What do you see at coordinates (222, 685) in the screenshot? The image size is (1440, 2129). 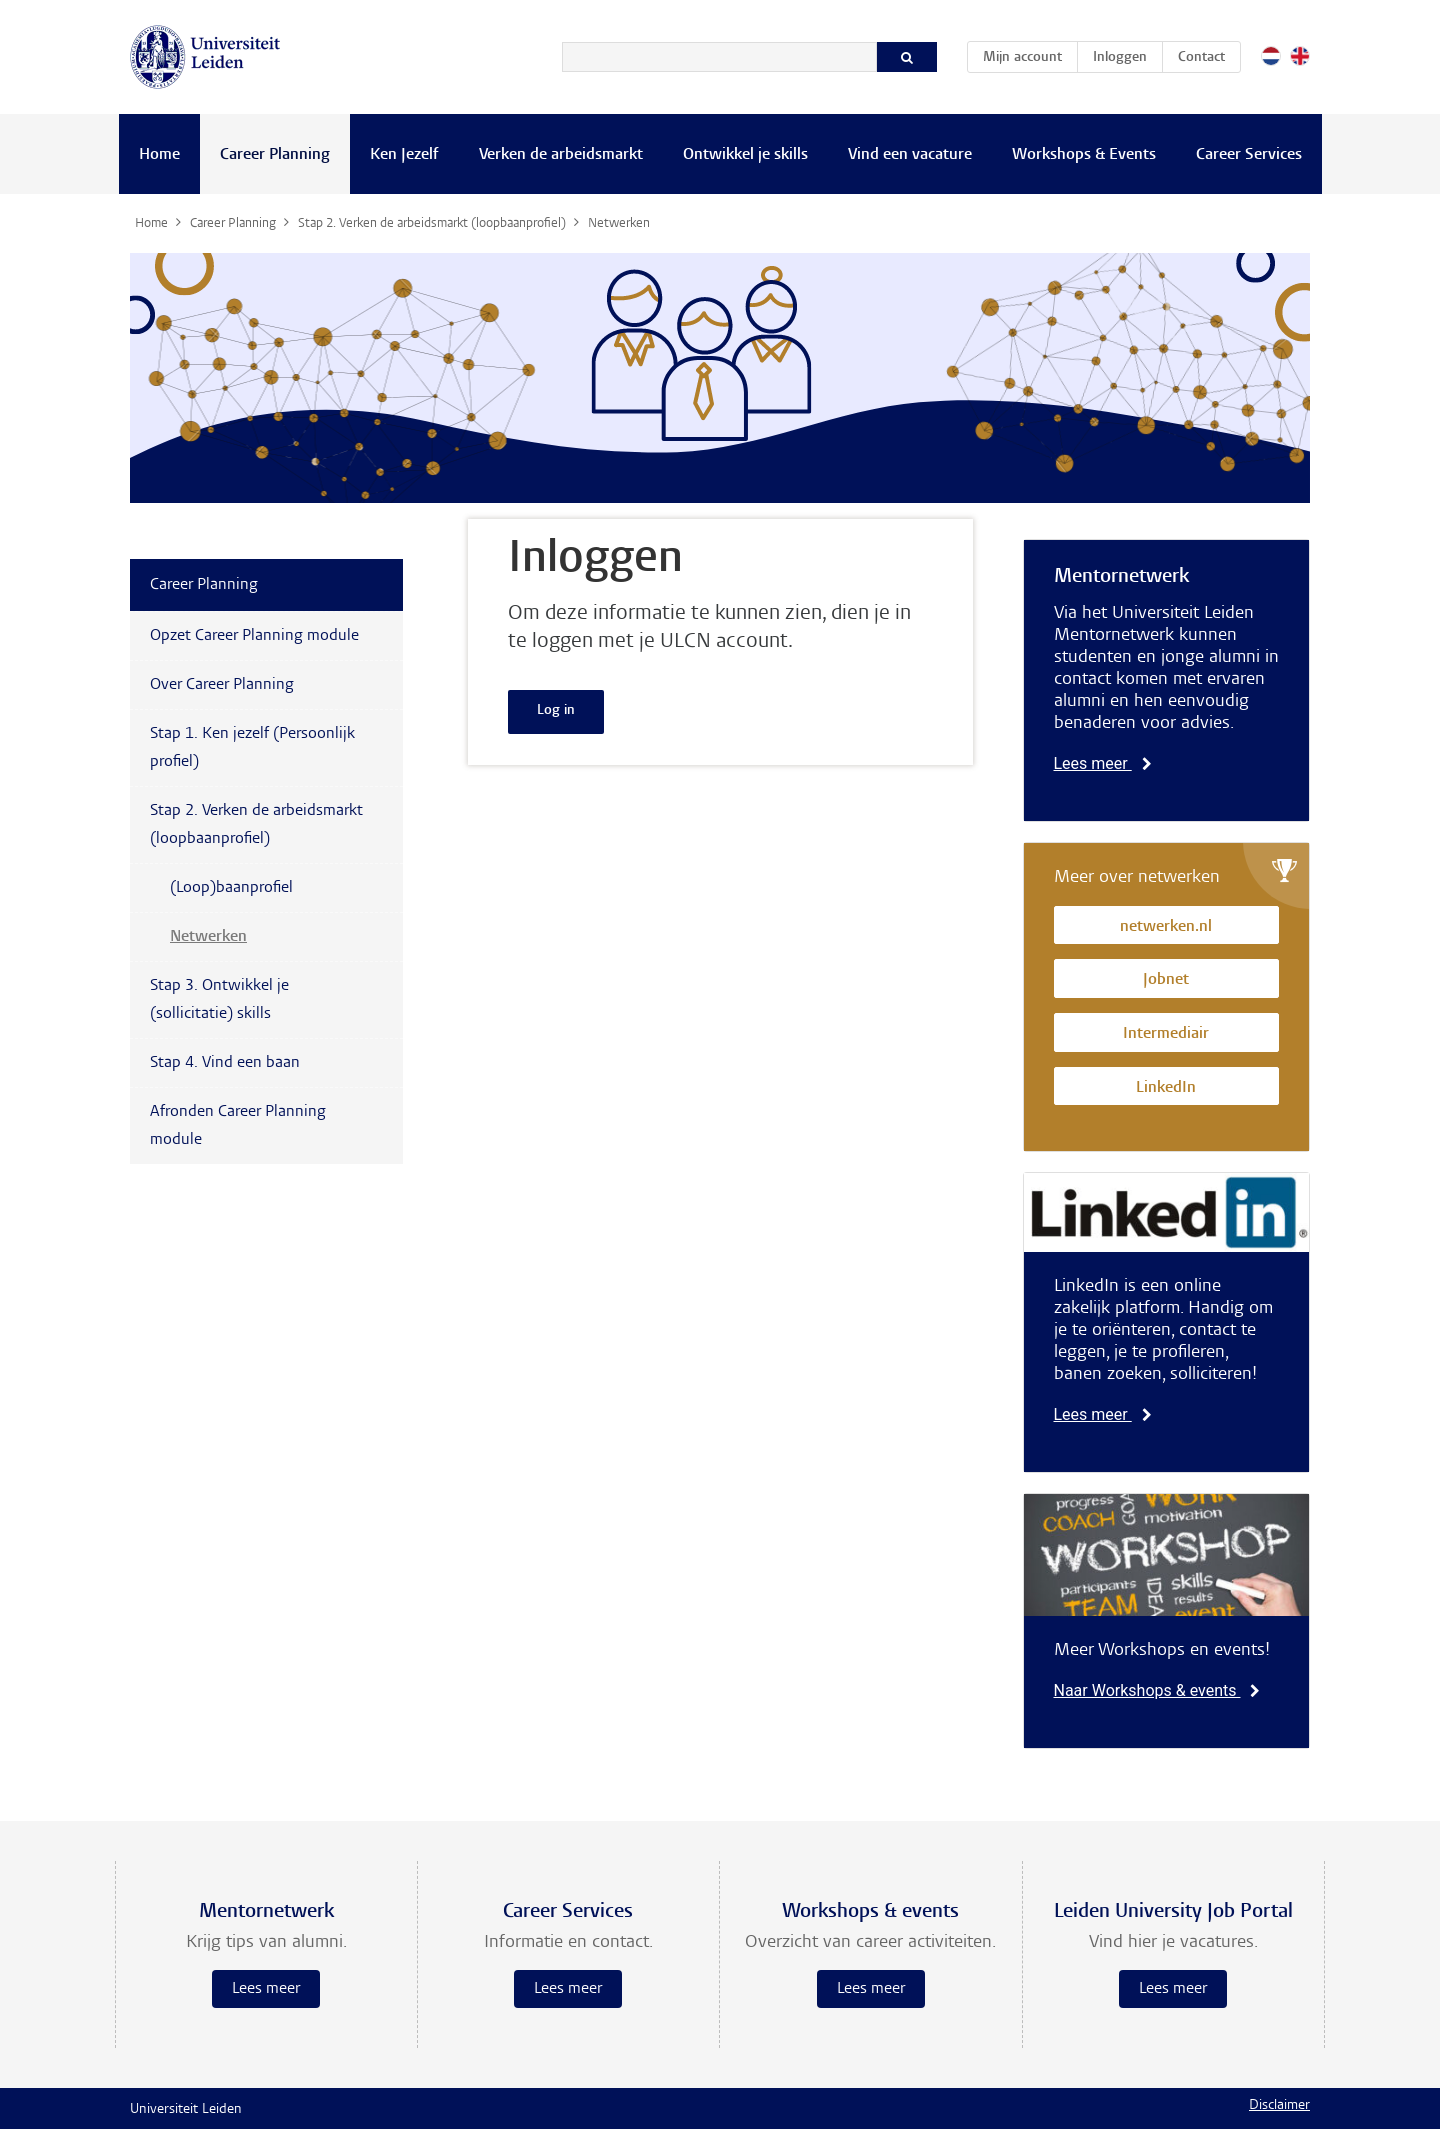 I see `Over Career Planning` at bounding box center [222, 685].